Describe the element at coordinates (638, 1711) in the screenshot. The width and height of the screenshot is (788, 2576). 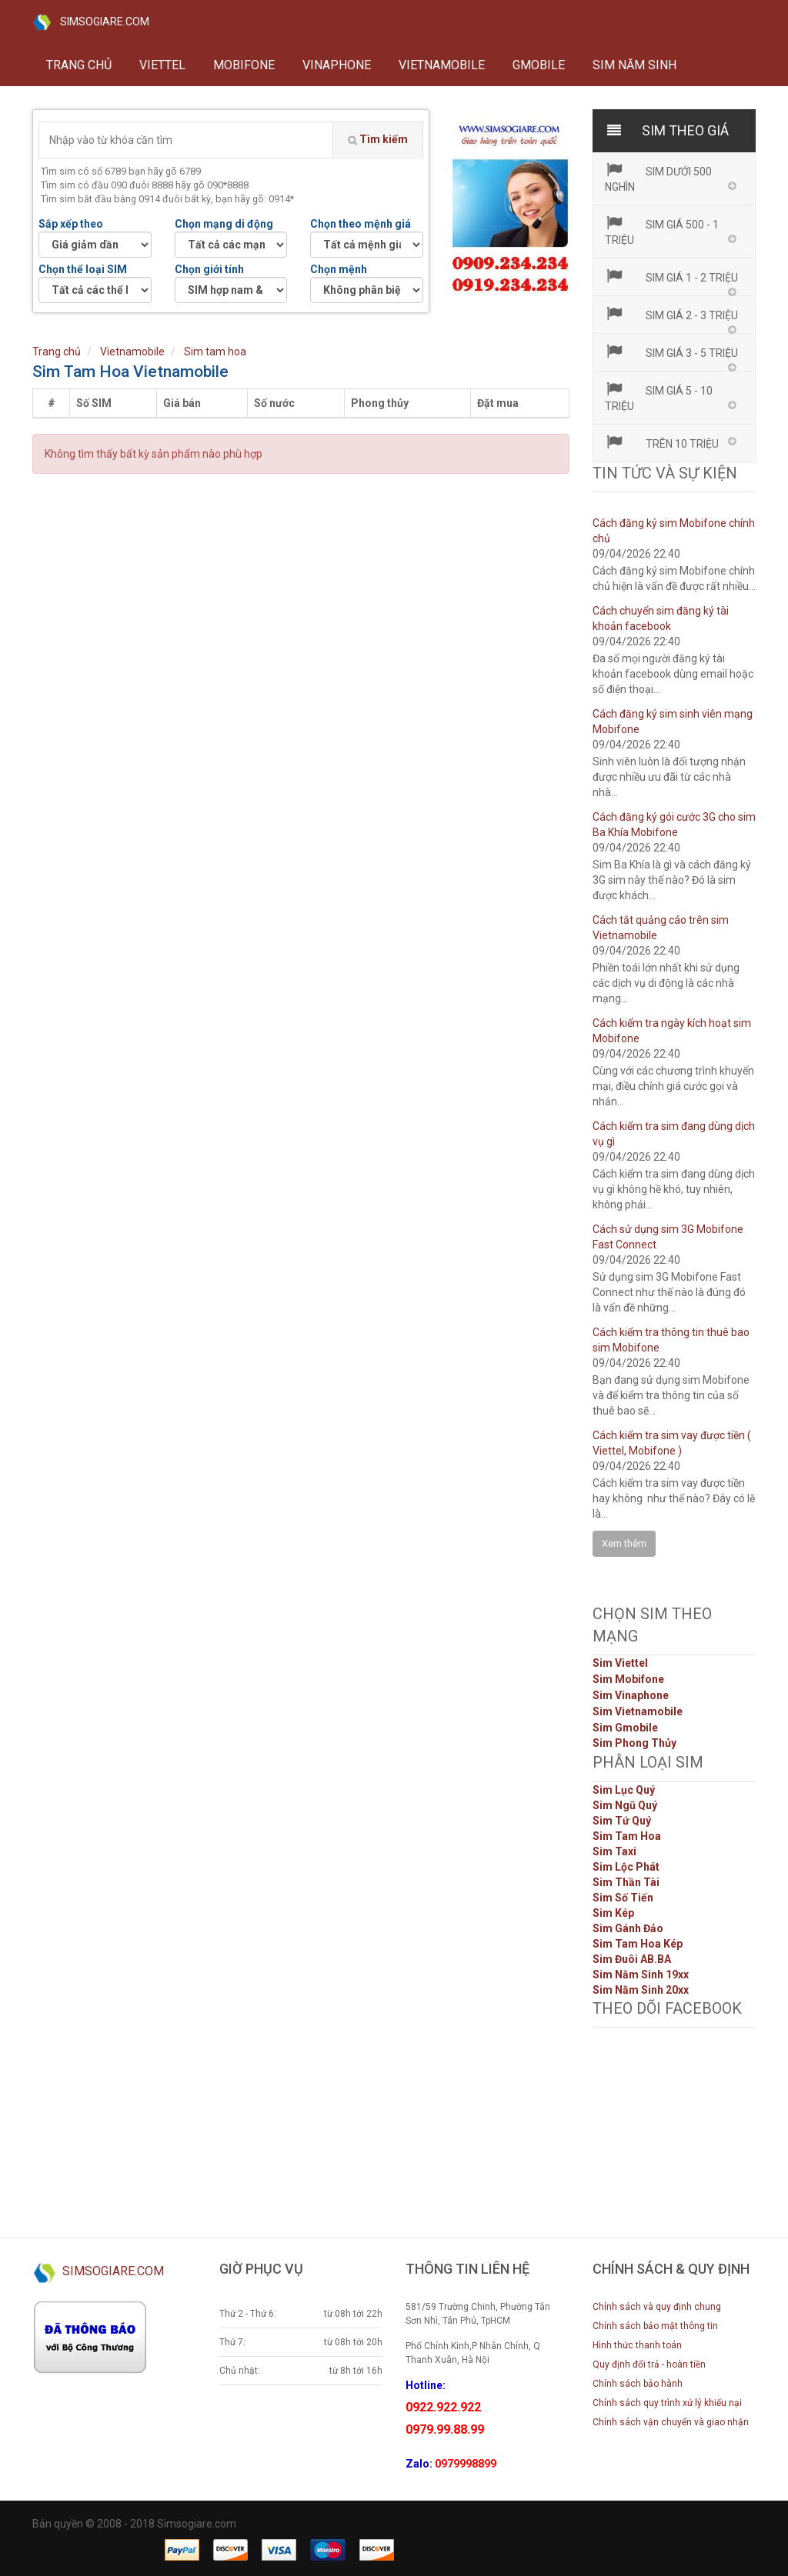
I see `Sim Vietnamobile` at that location.